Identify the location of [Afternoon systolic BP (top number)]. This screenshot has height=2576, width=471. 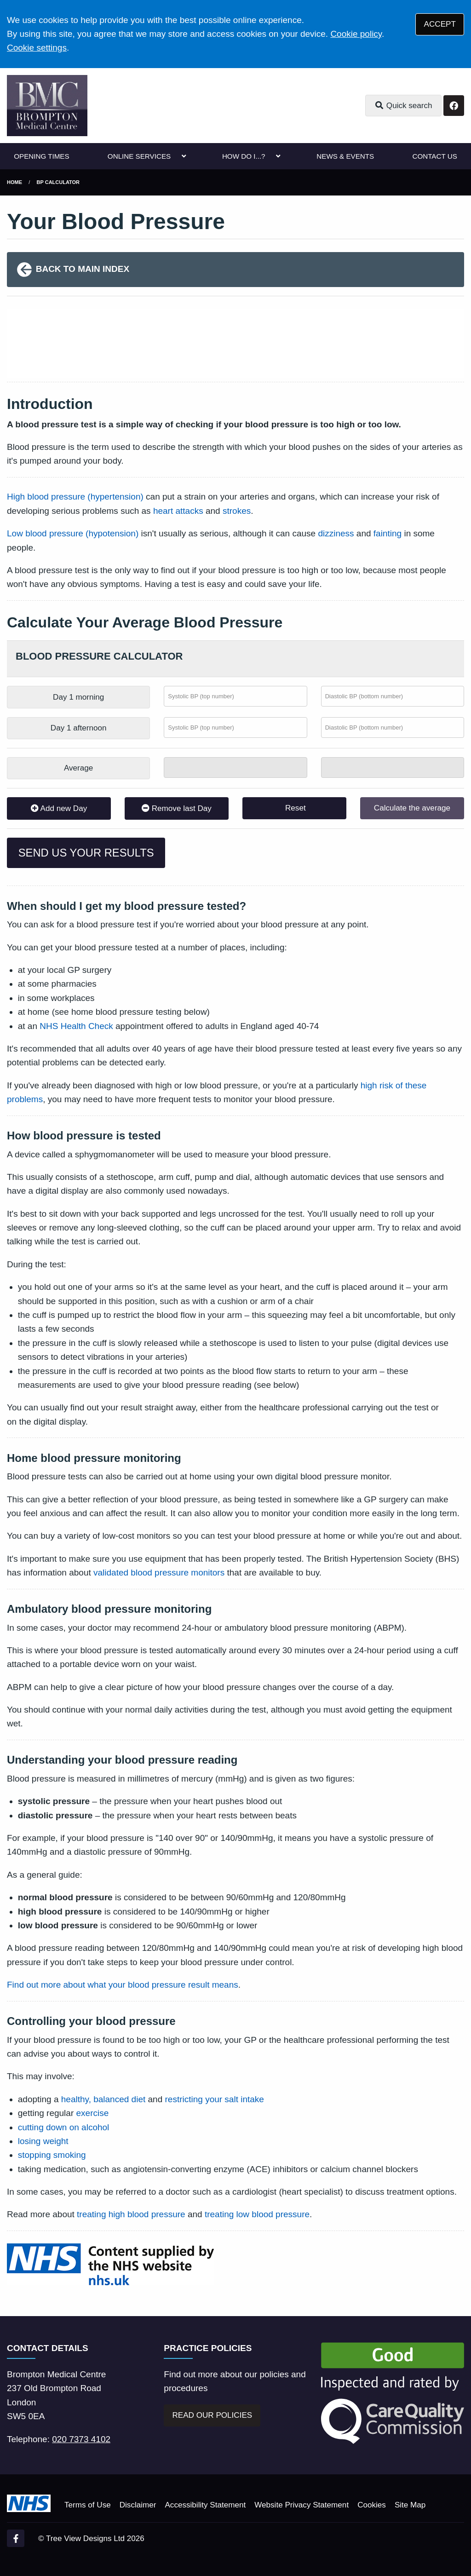
(235, 727).